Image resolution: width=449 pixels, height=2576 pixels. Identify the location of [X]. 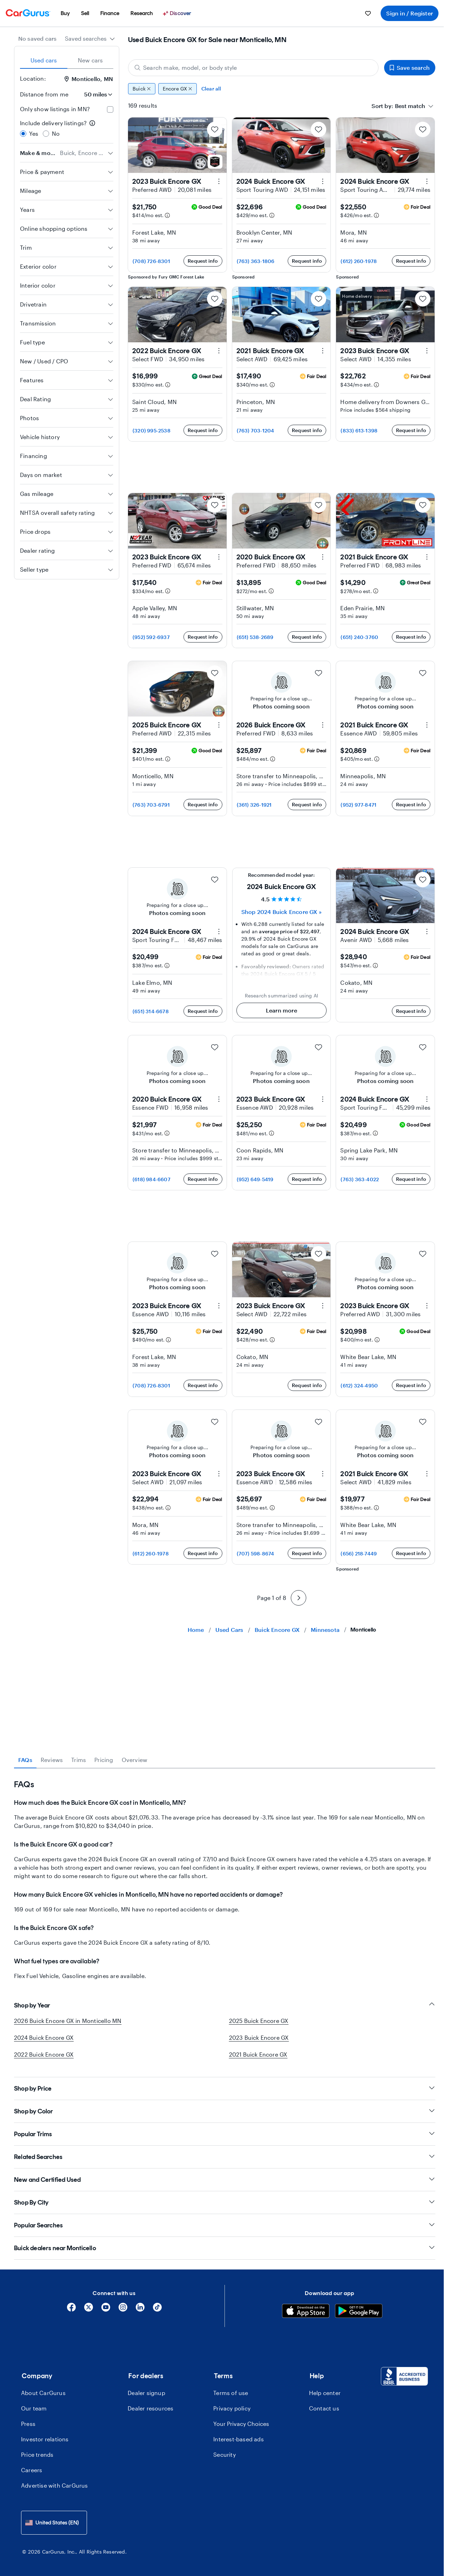
(88, 2309).